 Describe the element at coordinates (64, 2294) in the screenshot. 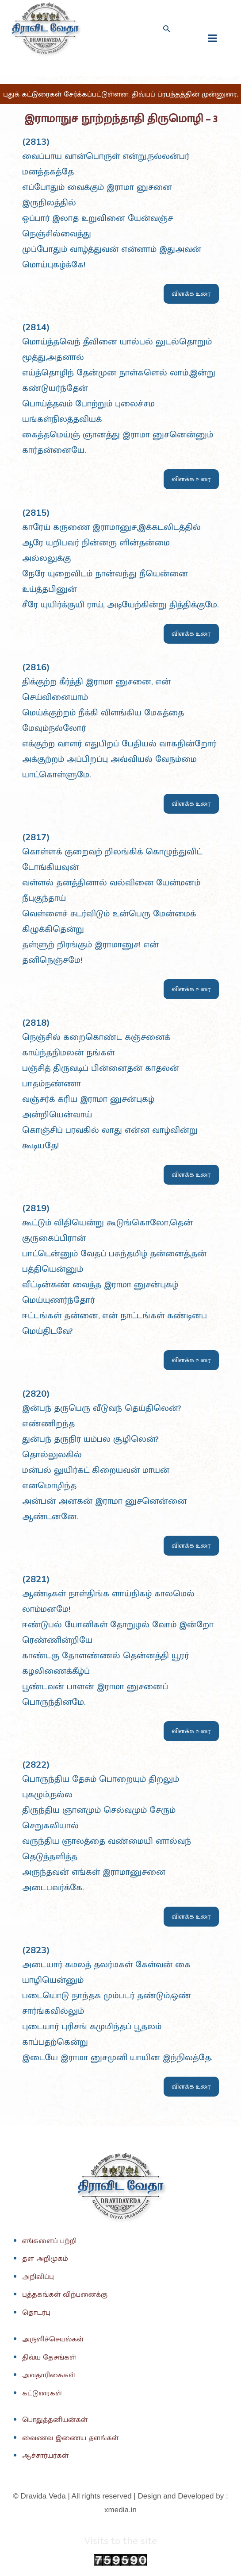

I see `புத்தகங்கள் விற்பனைக்கு` at that location.